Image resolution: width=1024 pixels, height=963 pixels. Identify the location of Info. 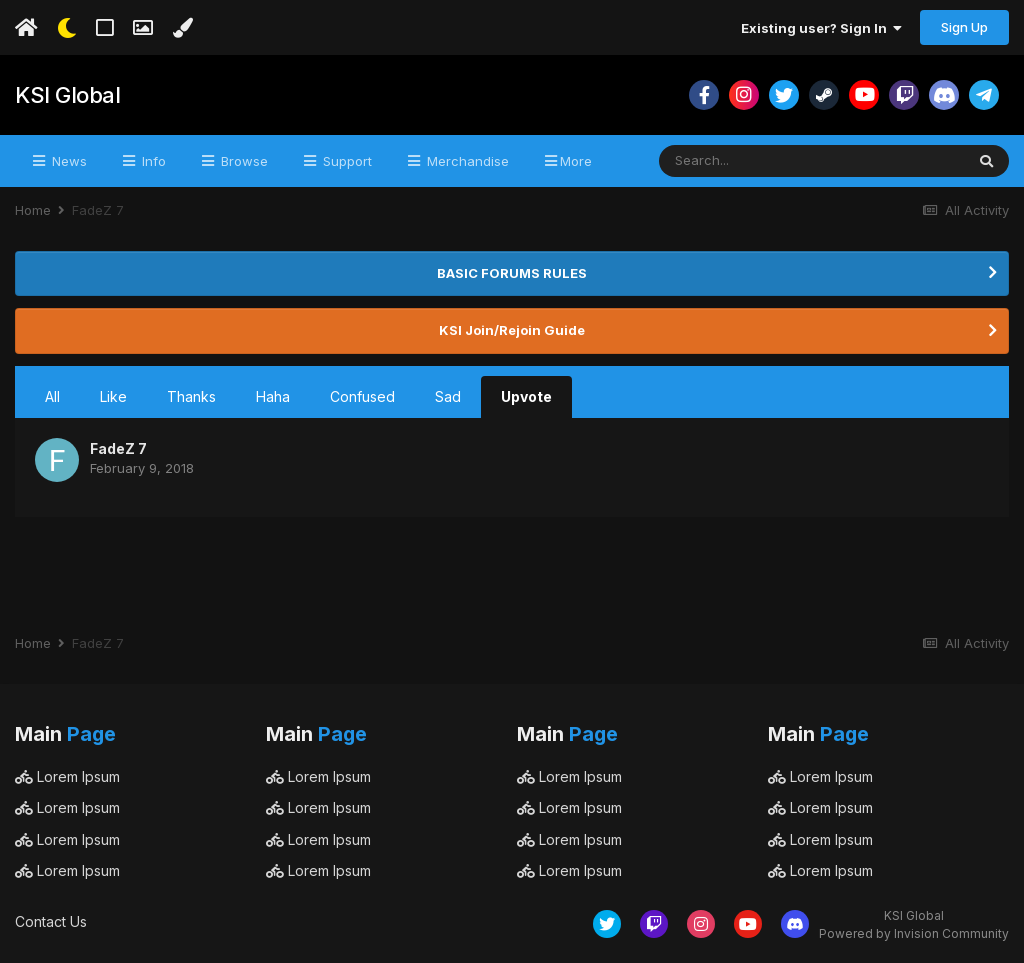
(152, 161).